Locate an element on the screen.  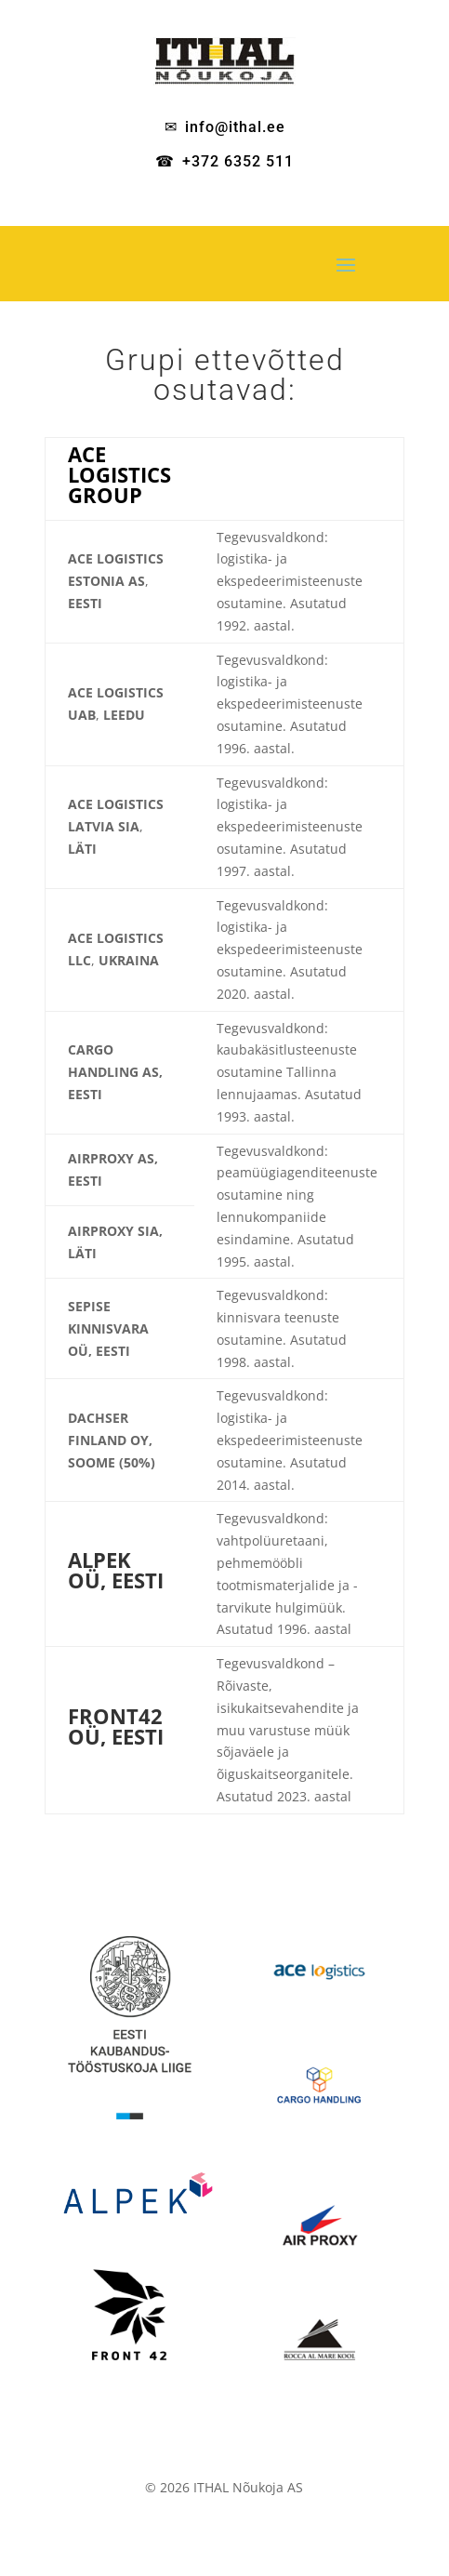
+372 6352 511 is located at coordinates (238, 161).